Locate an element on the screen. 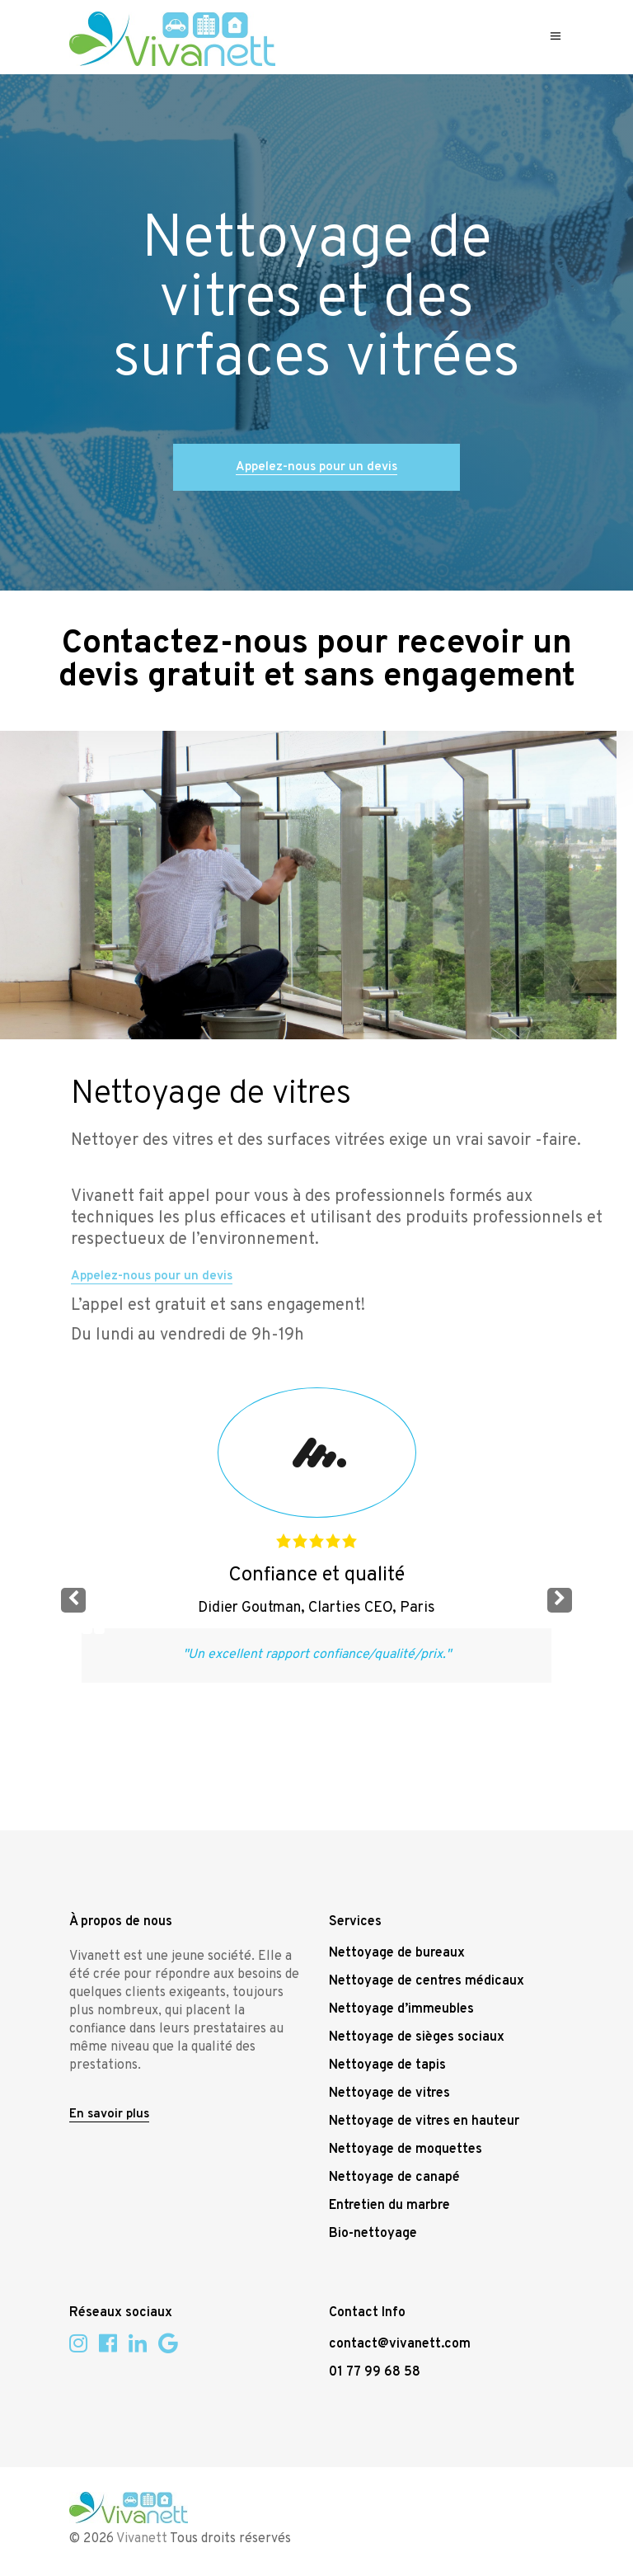 This screenshot has width=633, height=2576. Nettoyage de centres médicaux is located at coordinates (426, 1981).